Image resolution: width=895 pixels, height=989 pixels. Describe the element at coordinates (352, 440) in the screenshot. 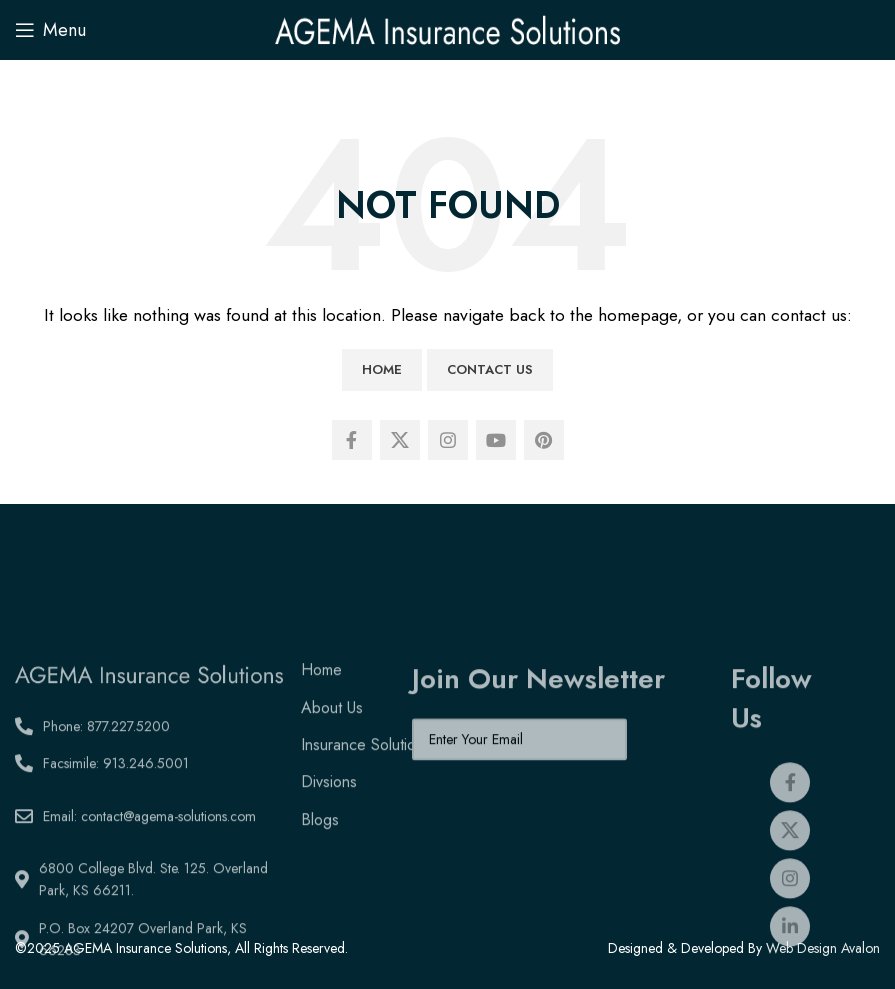

I see `[Facebook social link]` at that location.